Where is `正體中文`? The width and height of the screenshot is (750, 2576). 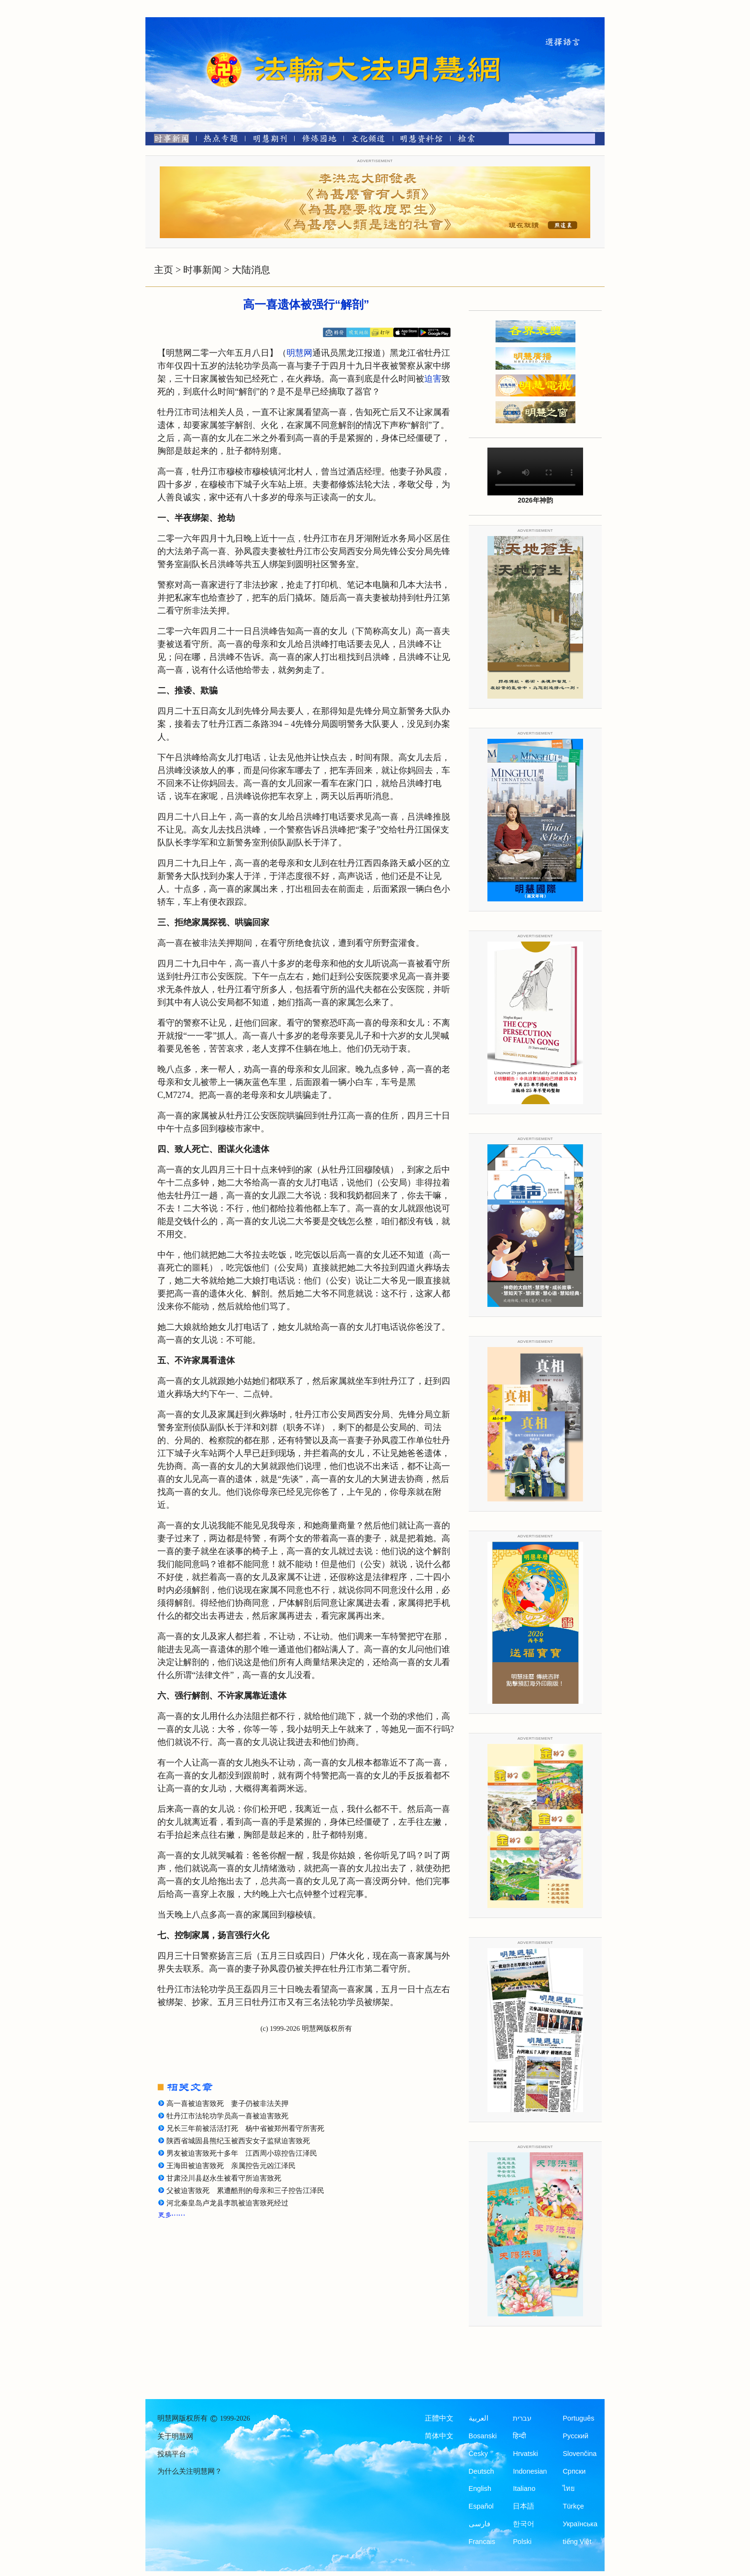 正體中文 is located at coordinates (439, 2418).